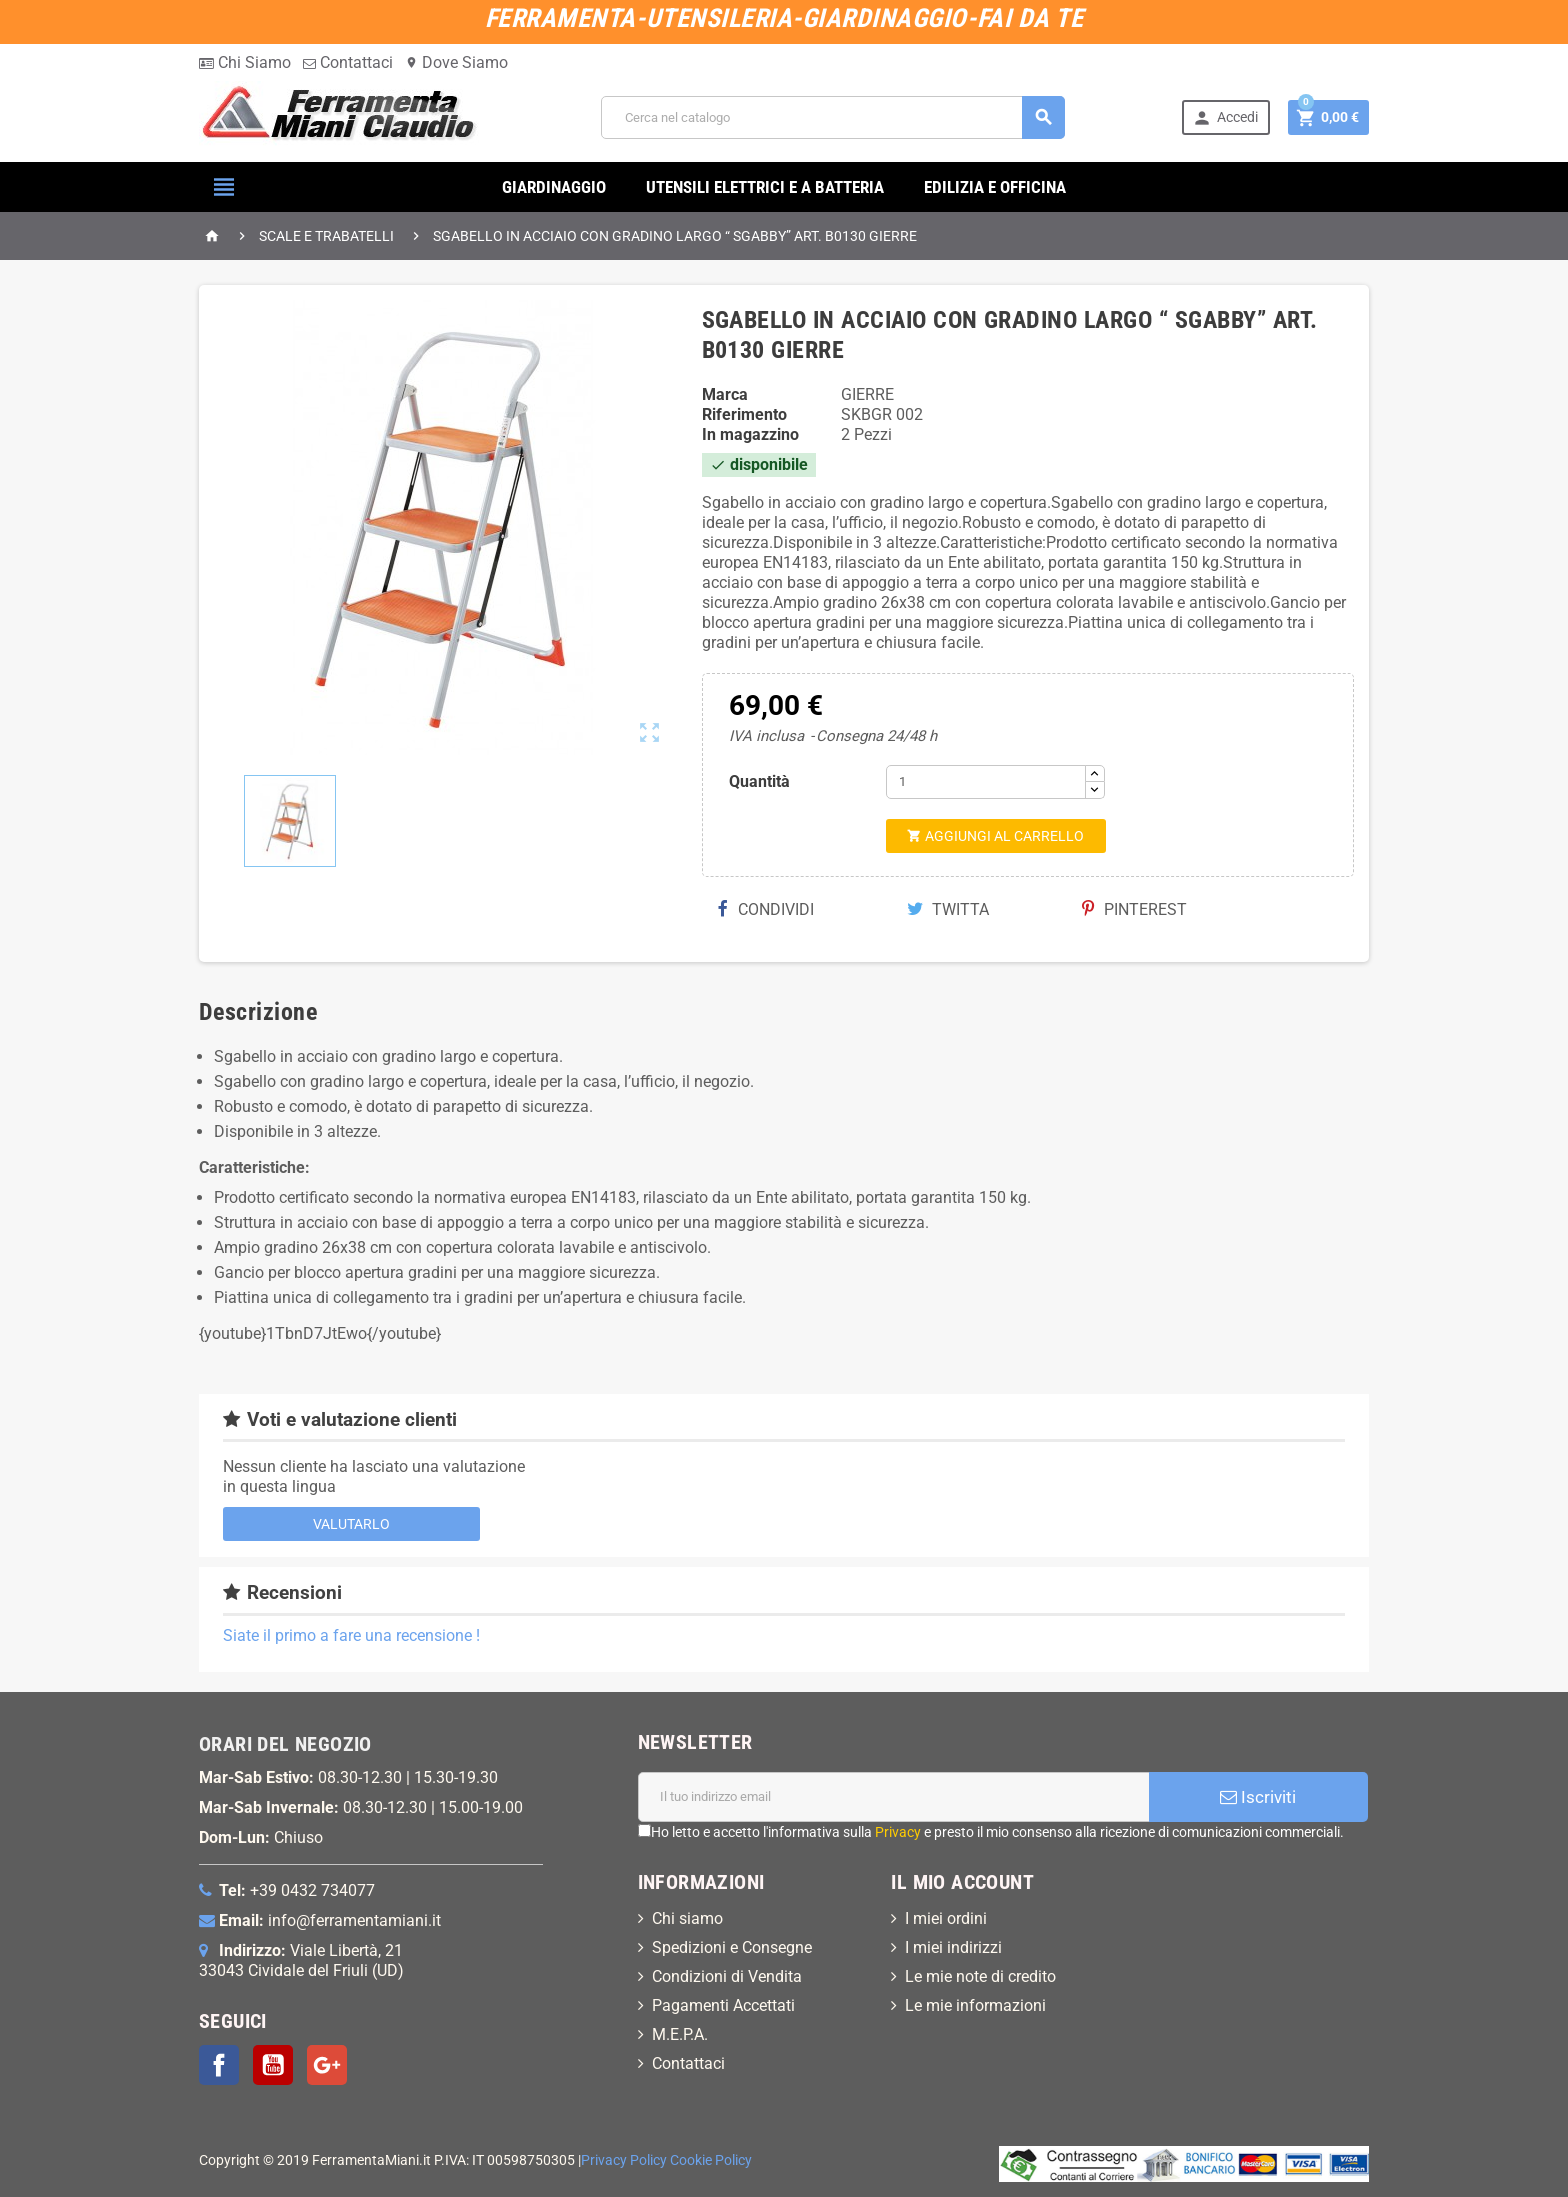  What do you see at coordinates (1258, 1797) in the screenshot?
I see `Iscriviti` at bounding box center [1258, 1797].